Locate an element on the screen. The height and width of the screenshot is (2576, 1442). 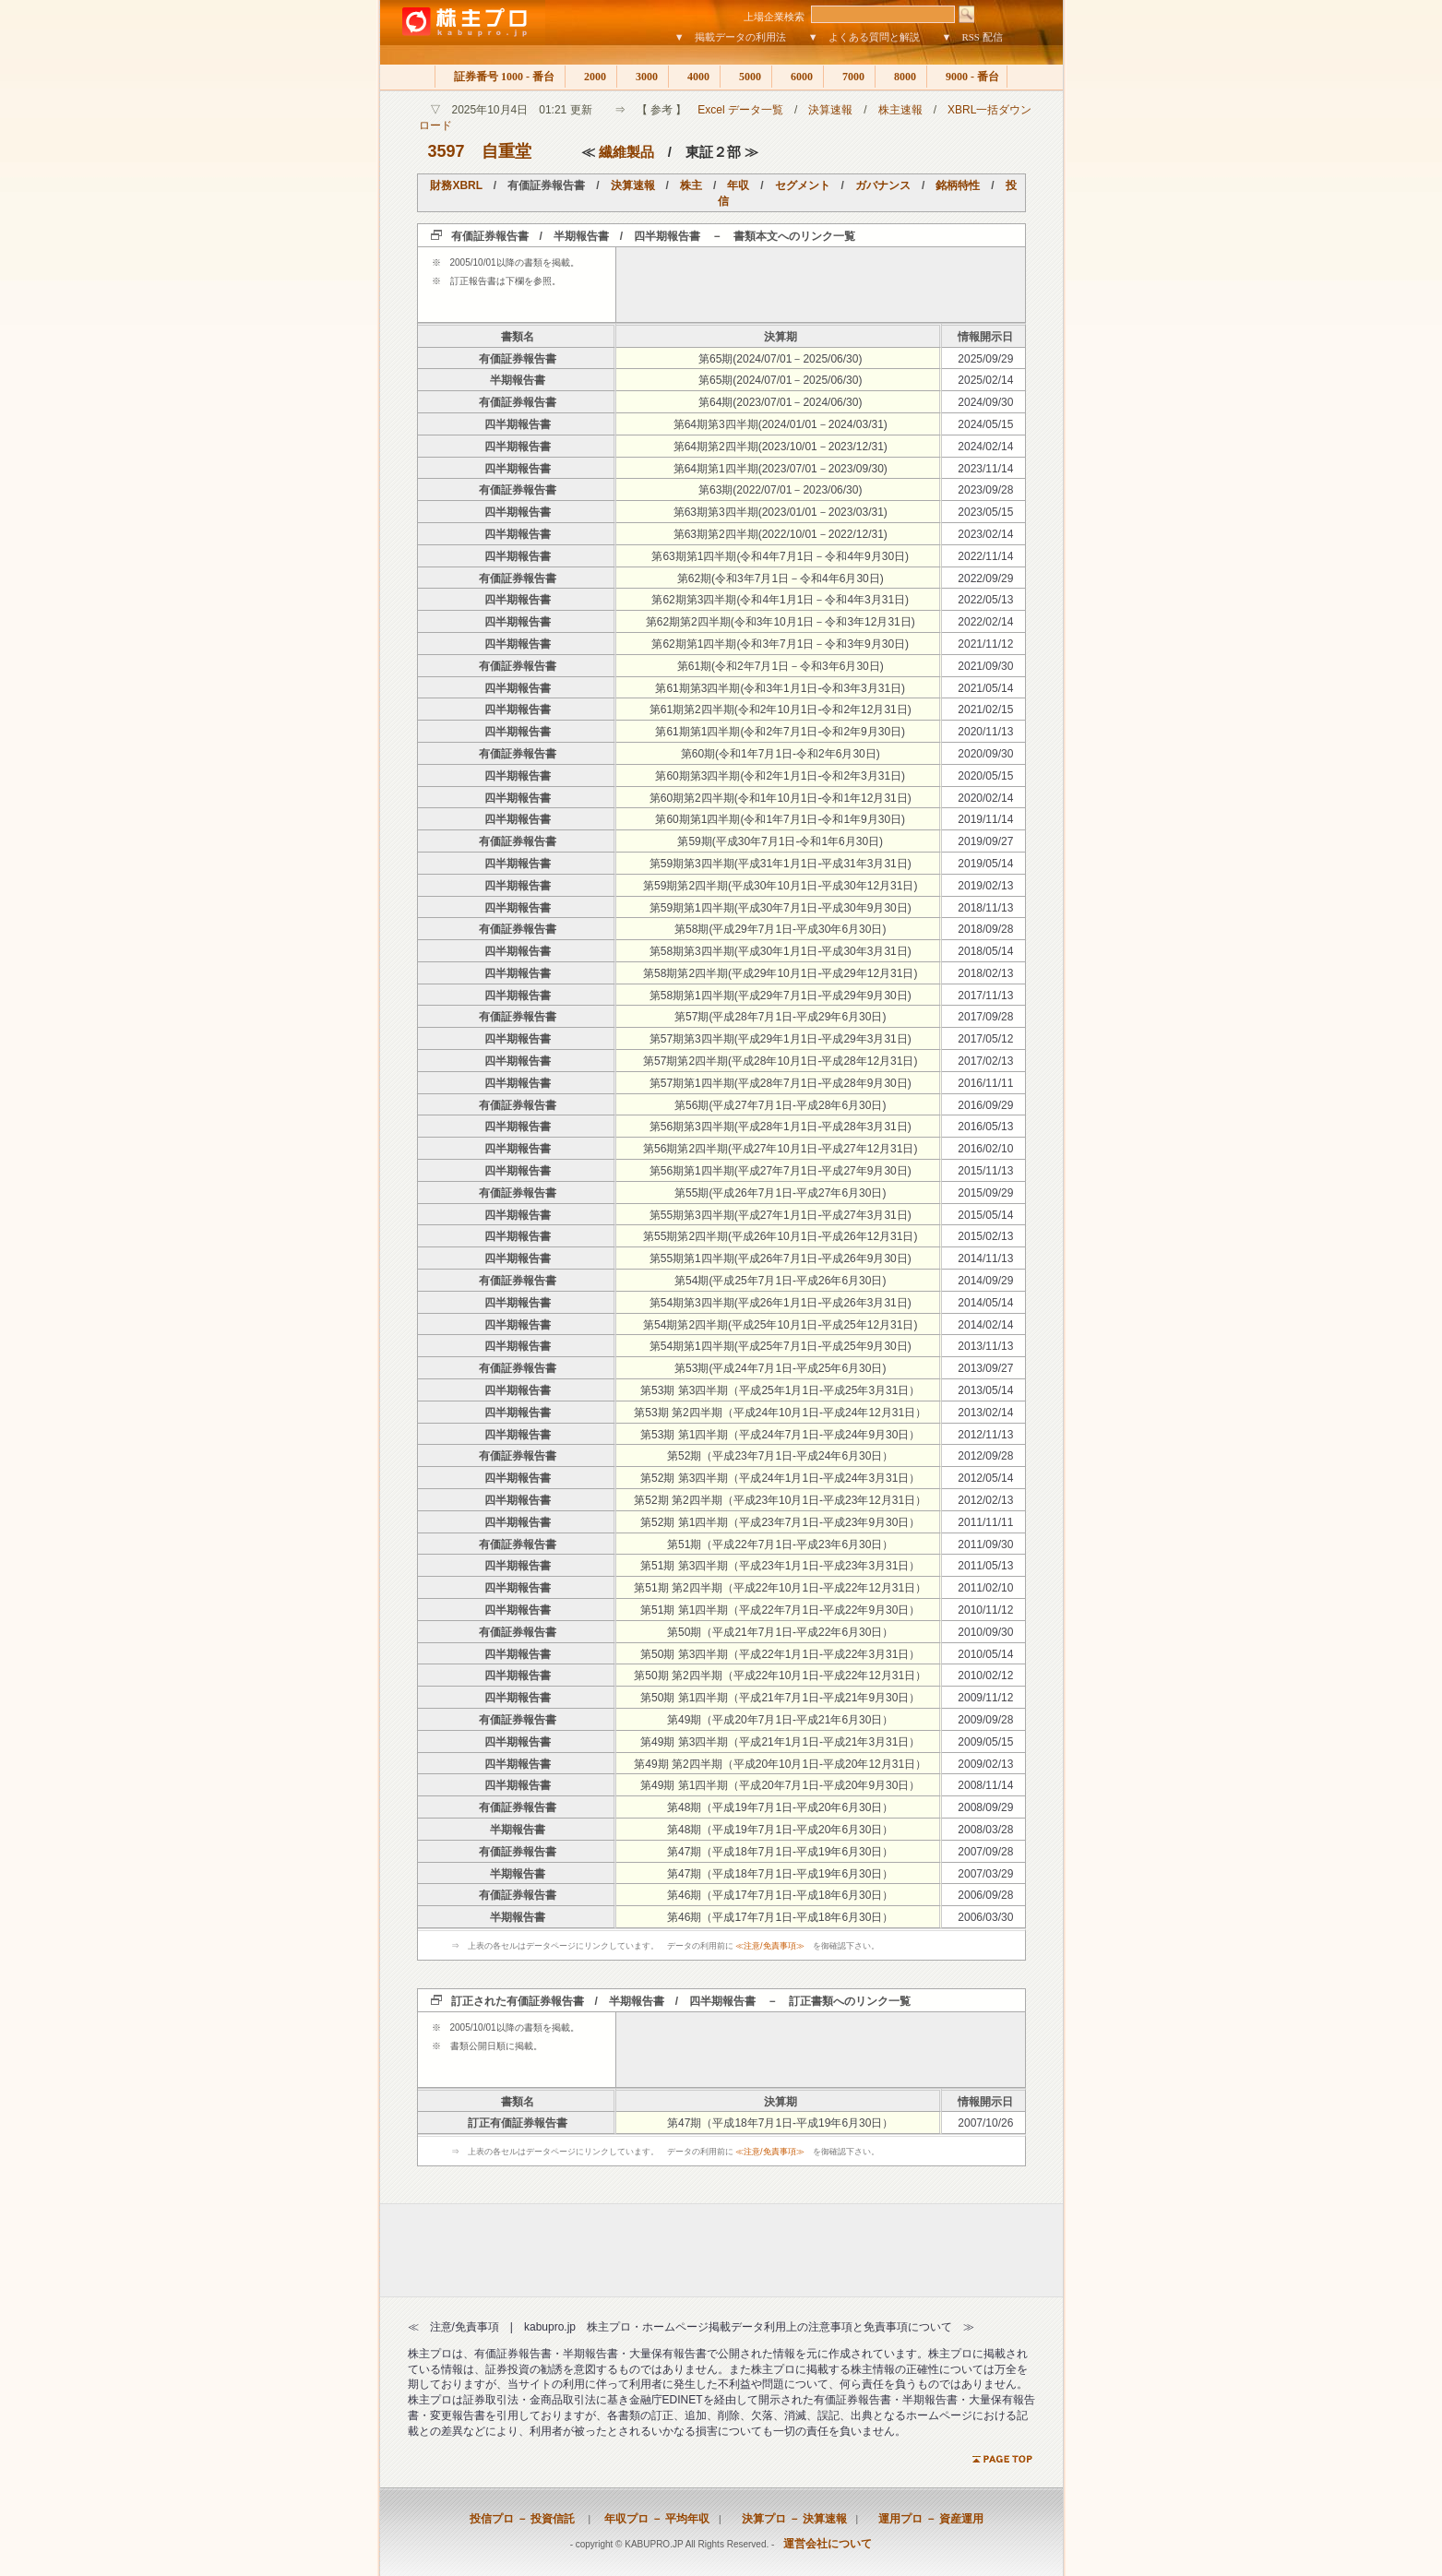
第63期(2022/07/01－2023/06/30) is located at coordinates (780, 489).